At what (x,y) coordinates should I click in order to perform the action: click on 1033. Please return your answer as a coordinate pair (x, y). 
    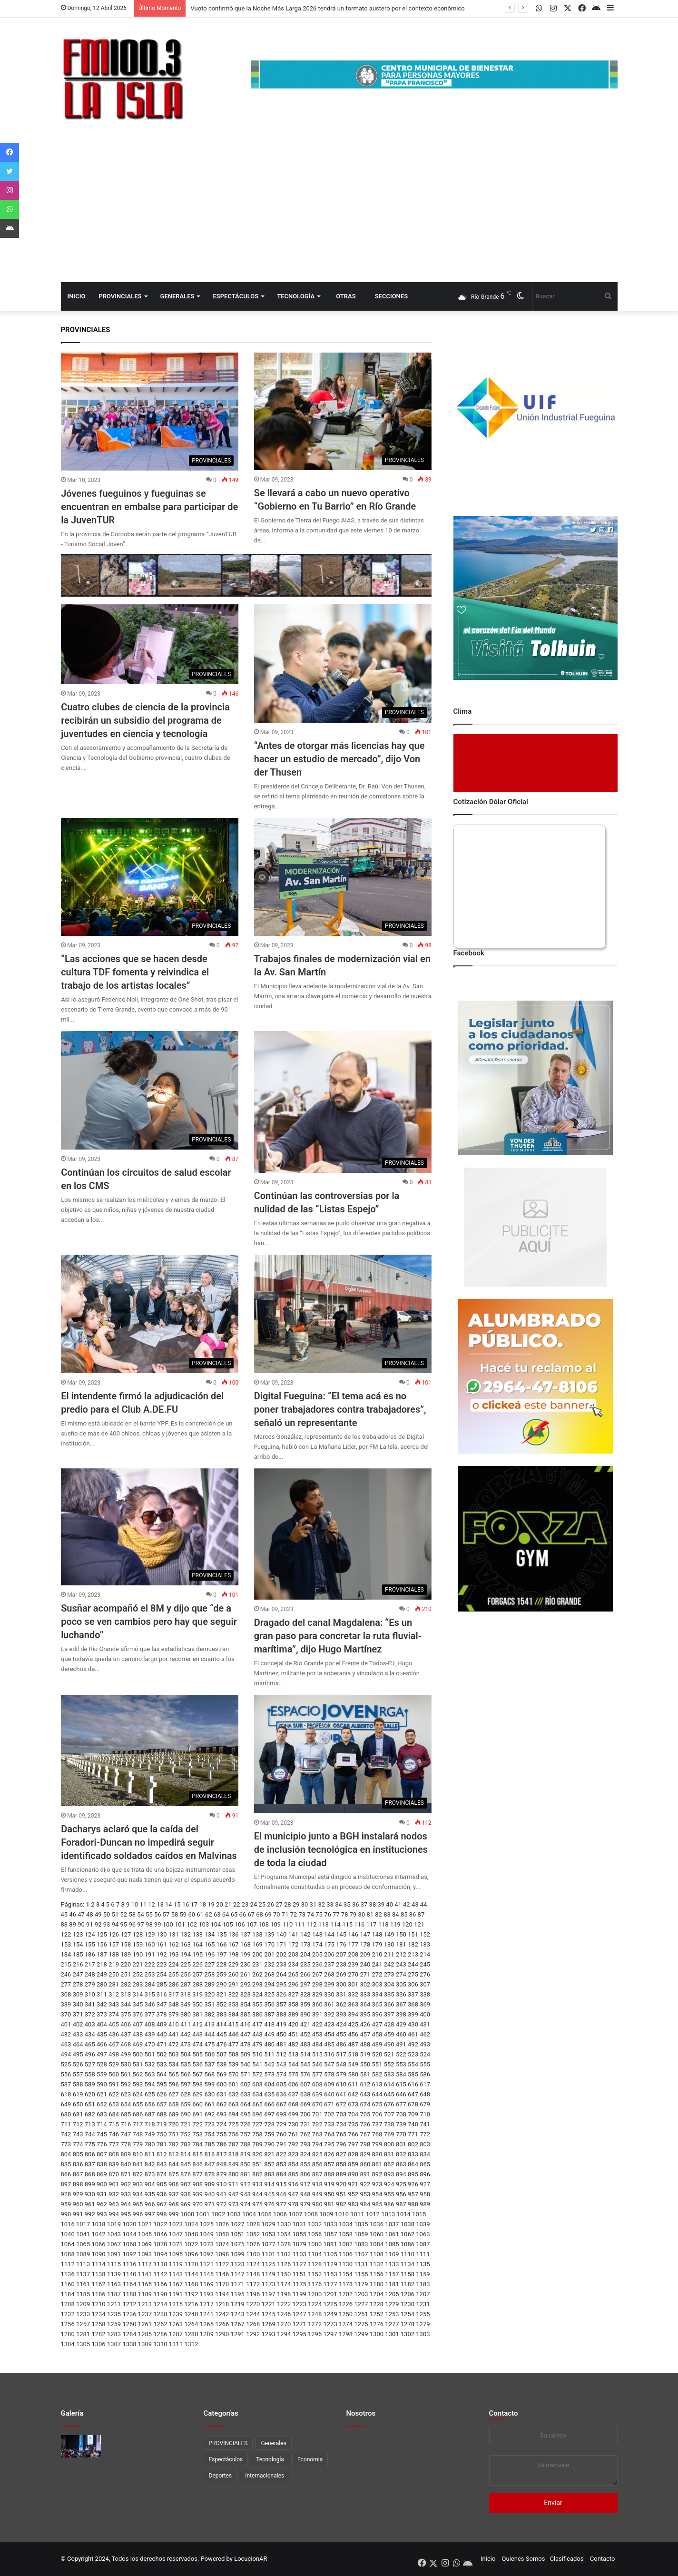
    Looking at the image, I should click on (330, 2224).